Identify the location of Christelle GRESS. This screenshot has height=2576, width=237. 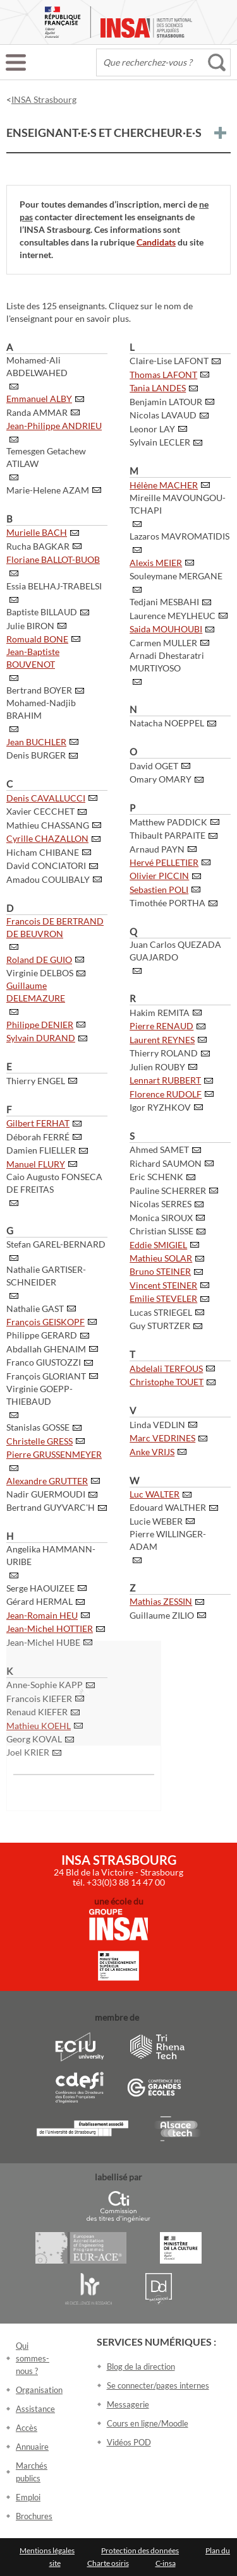
(39, 1441).